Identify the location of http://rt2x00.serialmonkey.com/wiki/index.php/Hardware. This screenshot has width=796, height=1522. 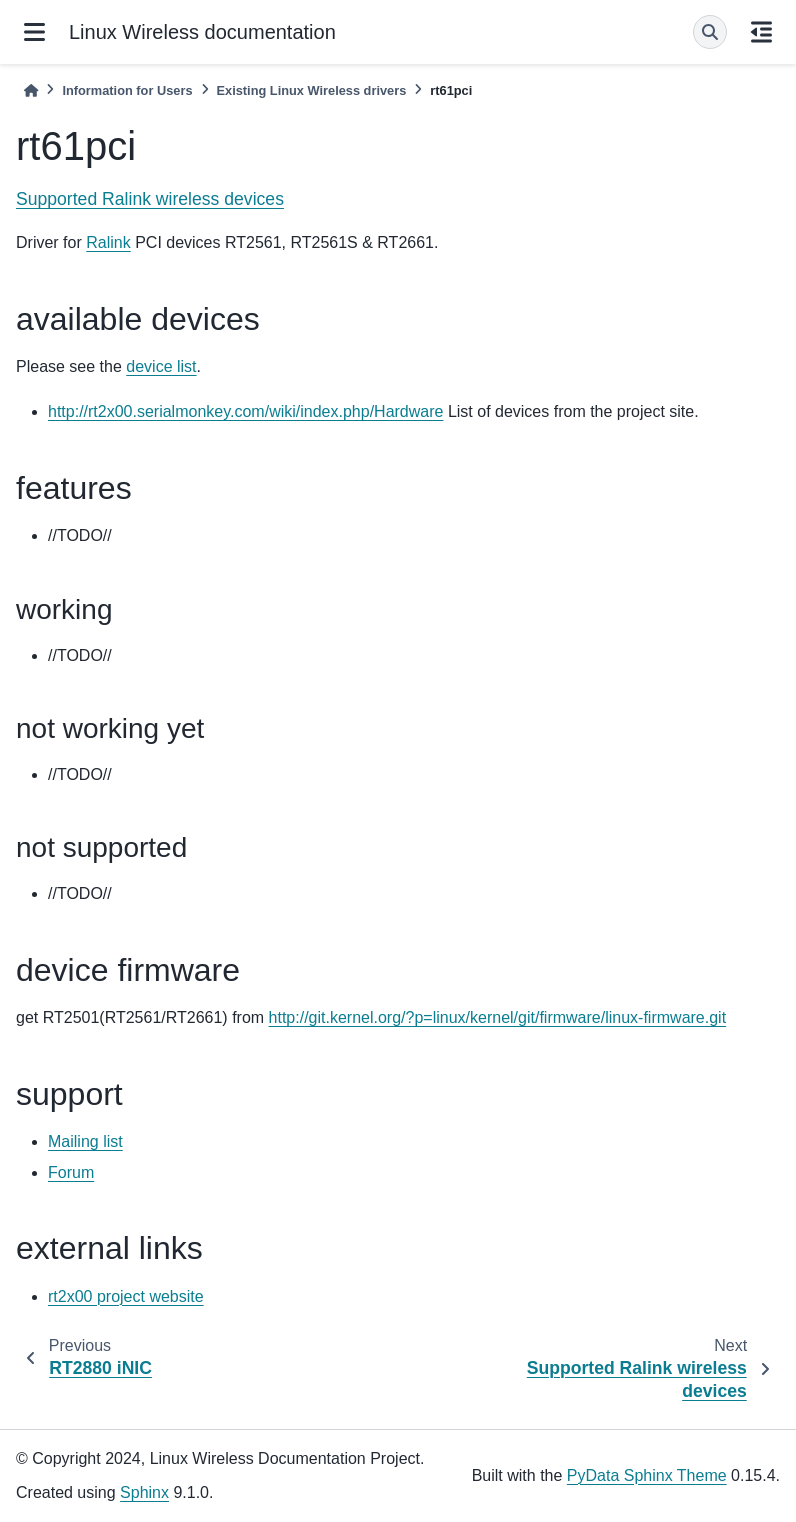
(245, 411).